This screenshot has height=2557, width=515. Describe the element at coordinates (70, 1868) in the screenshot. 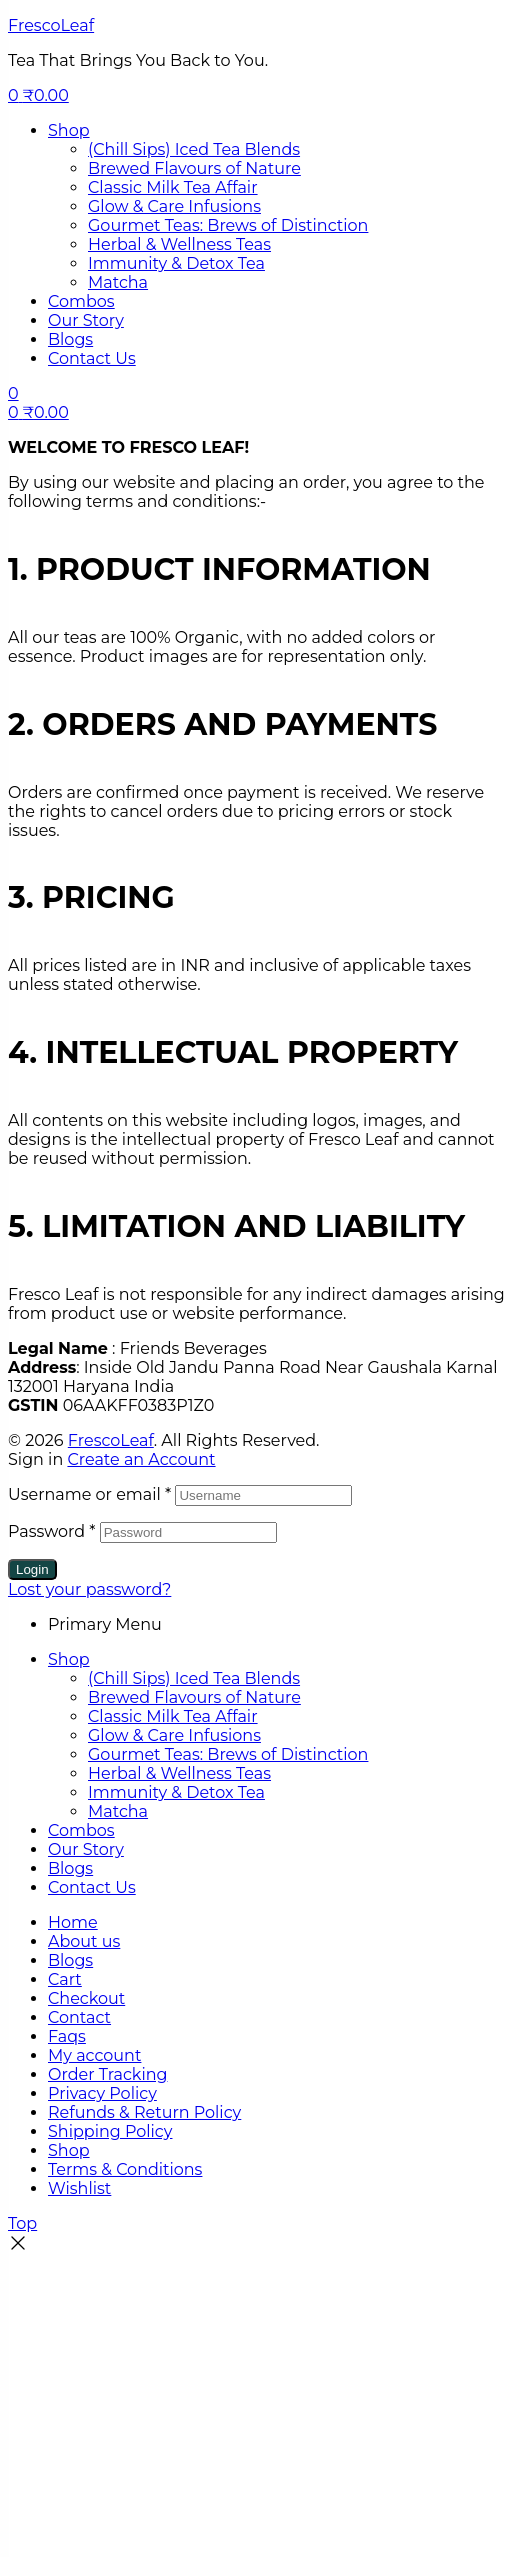

I see `Blogs` at that location.